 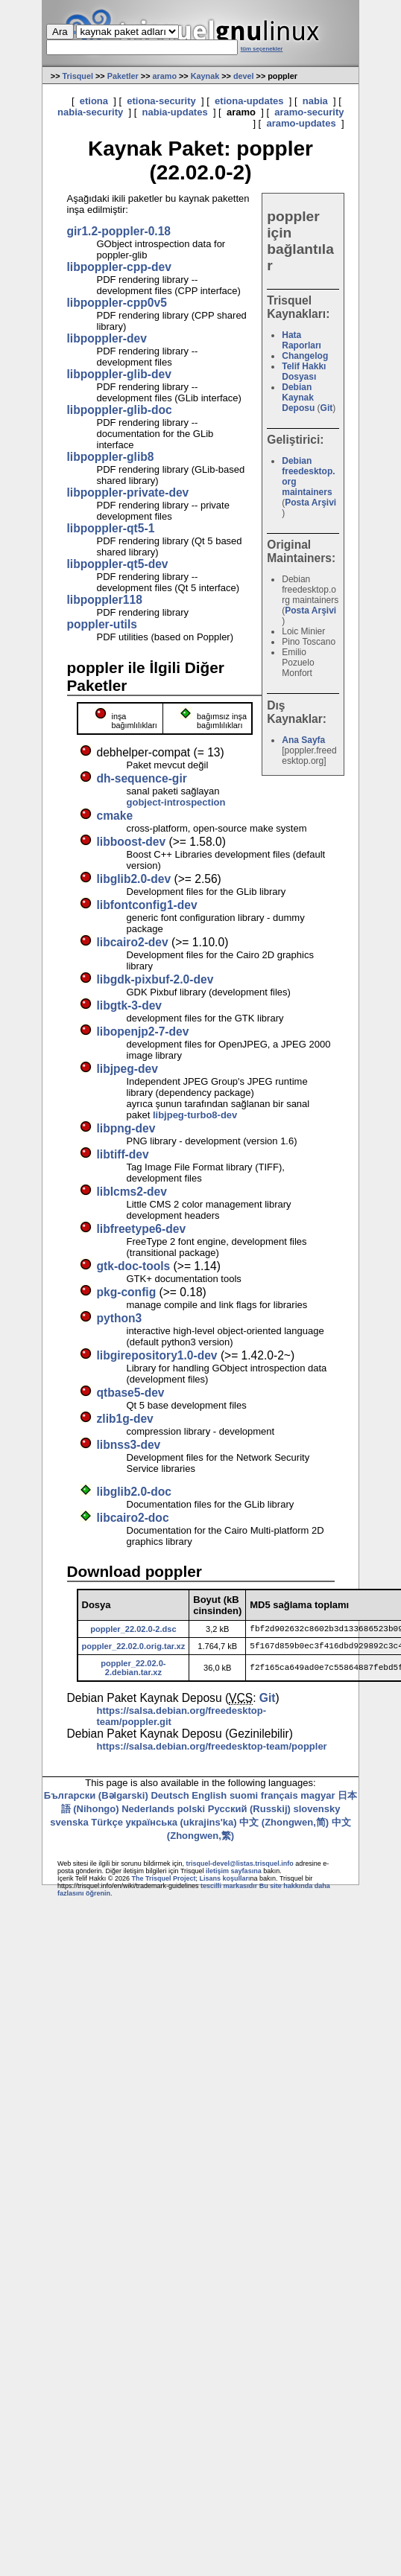 What do you see at coordinates (234, 1875) in the screenshot?
I see `iletişim sayfasına` at bounding box center [234, 1875].